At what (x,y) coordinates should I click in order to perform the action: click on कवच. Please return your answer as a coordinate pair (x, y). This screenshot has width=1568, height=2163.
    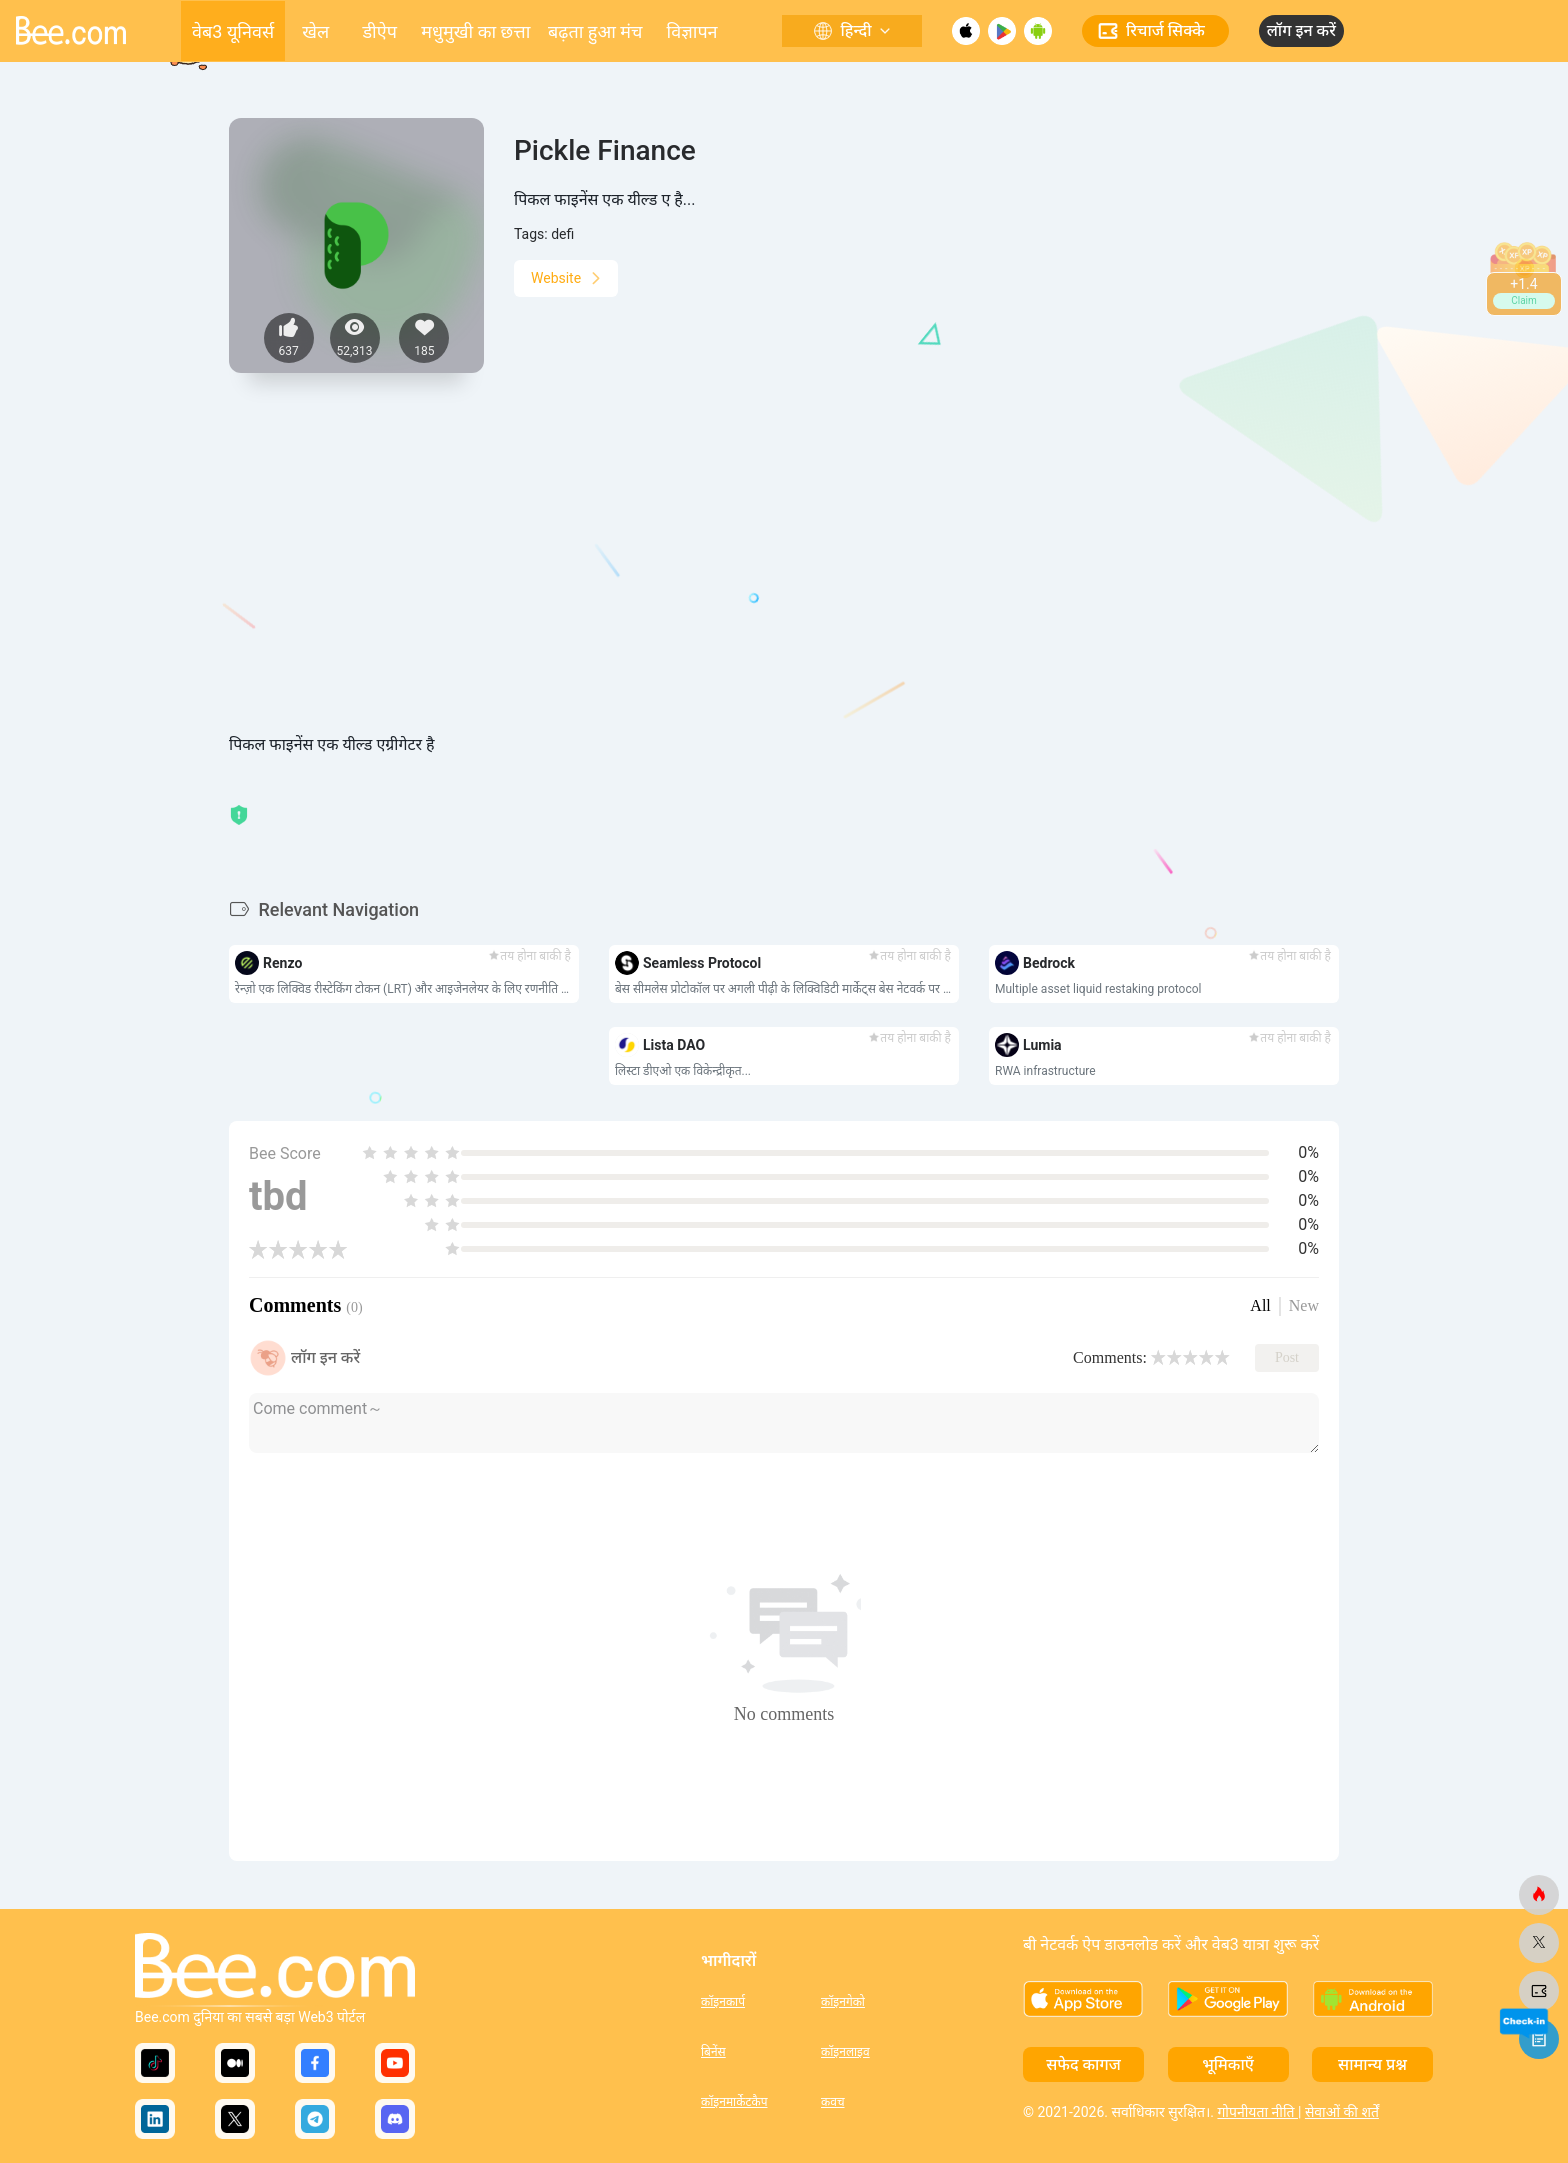
    Looking at the image, I should click on (833, 2102).